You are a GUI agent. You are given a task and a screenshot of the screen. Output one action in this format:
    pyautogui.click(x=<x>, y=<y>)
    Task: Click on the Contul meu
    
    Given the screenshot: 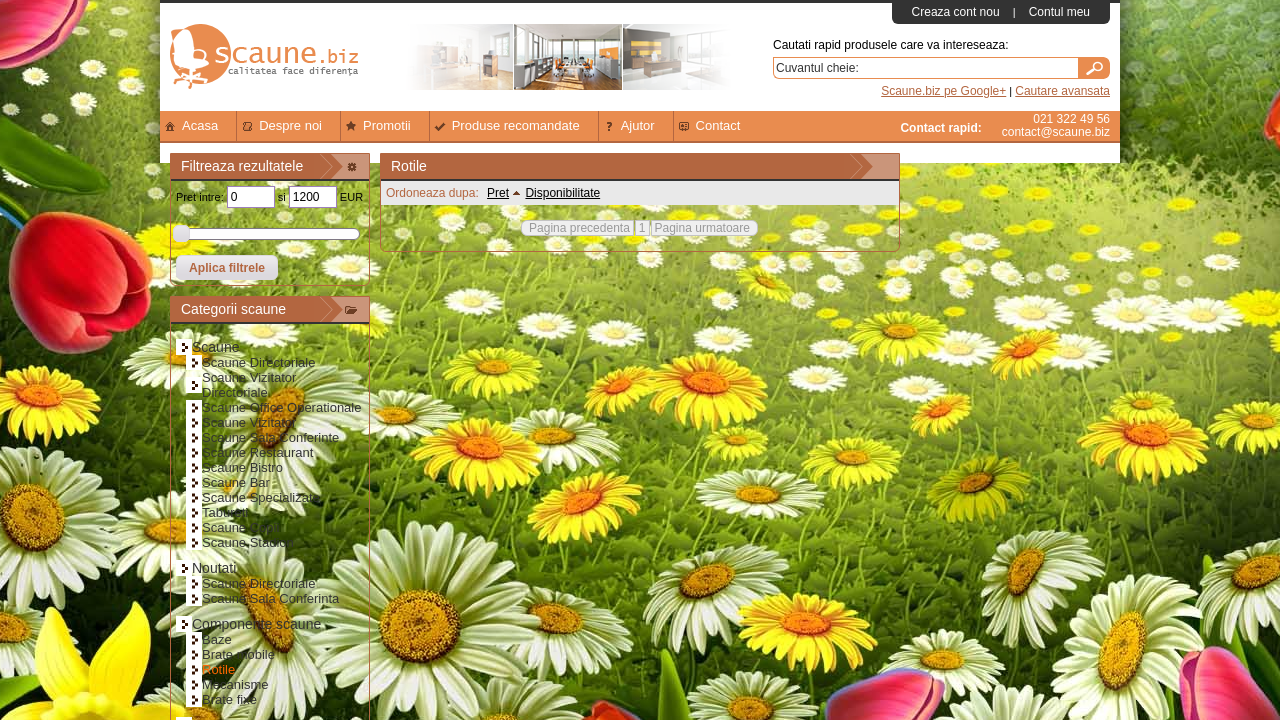 What is the action you would take?
    pyautogui.click(x=1059, y=12)
    